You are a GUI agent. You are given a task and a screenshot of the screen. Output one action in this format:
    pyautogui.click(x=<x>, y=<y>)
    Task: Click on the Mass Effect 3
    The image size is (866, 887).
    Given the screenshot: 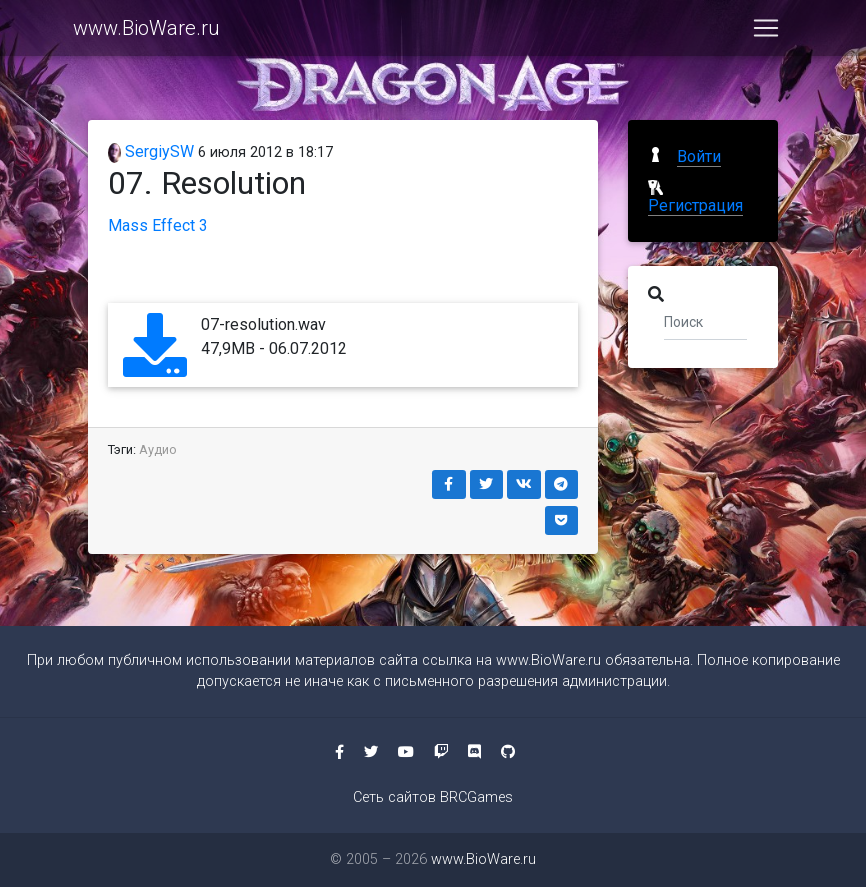 What is the action you would take?
    pyautogui.click(x=158, y=225)
    